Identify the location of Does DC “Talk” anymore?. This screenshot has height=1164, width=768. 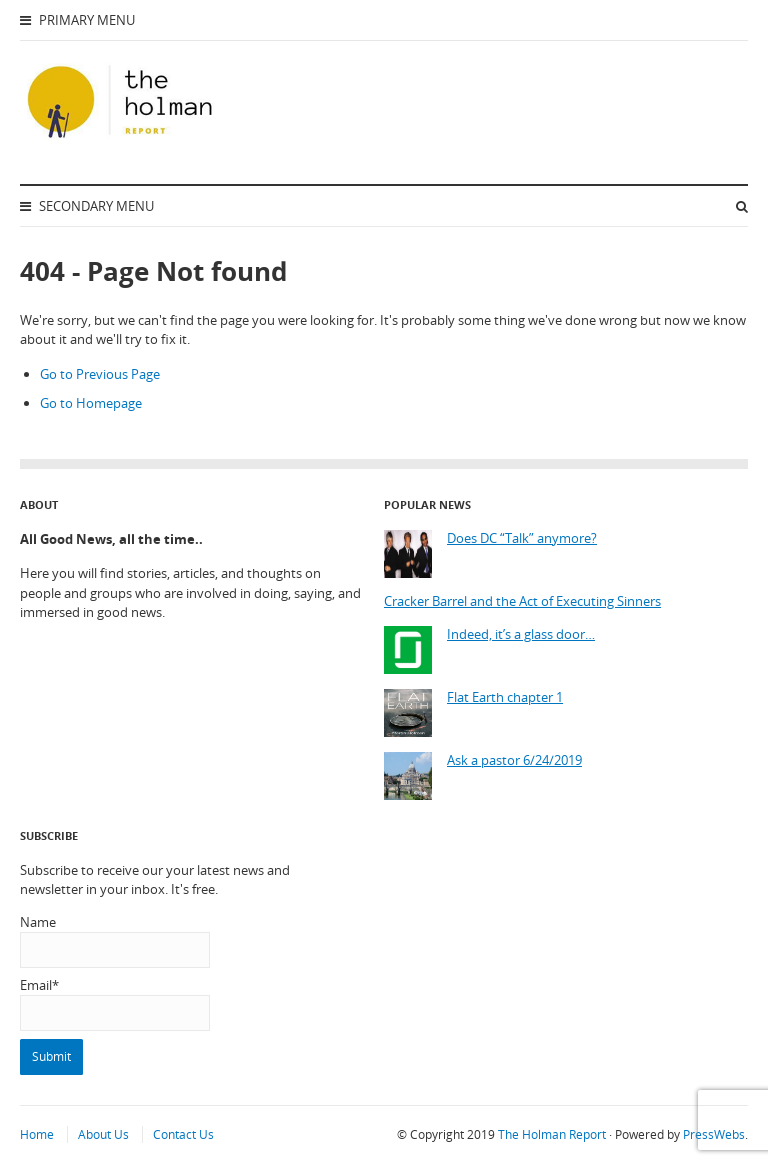
(522, 538).